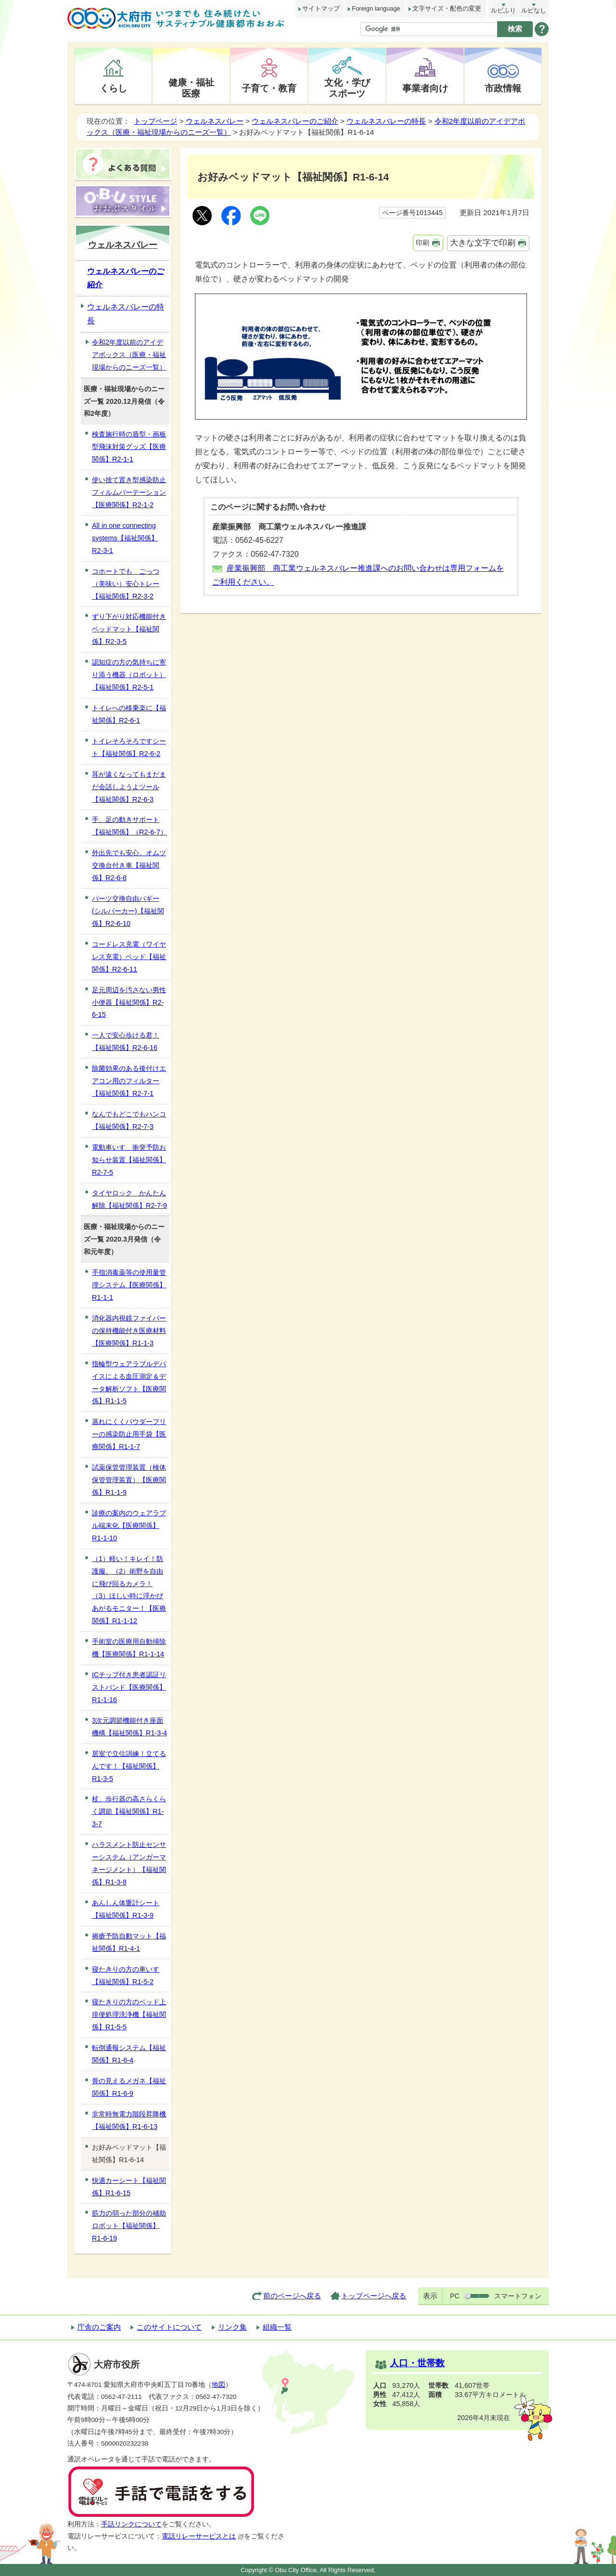 The width and height of the screenshot is (616, 2576). I want to click on 健康・福祉医療, so click(191, 88).